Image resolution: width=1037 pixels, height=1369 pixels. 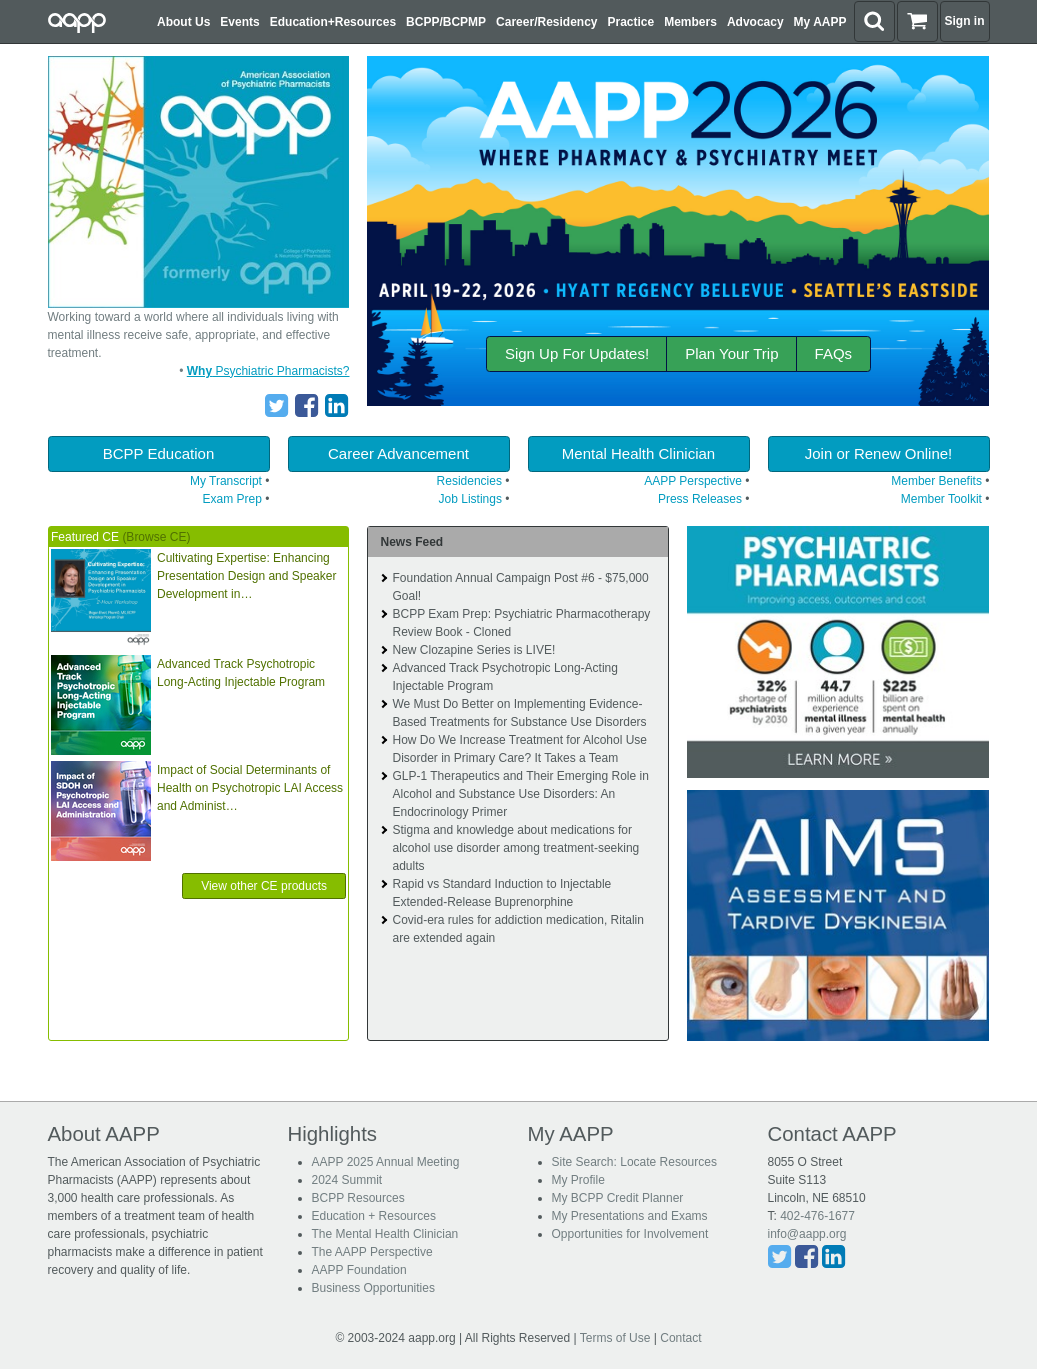 What do you see at coordinates (264, 886) in the screenshot?
I see `View other CE products` at bounding box center [264, 886].